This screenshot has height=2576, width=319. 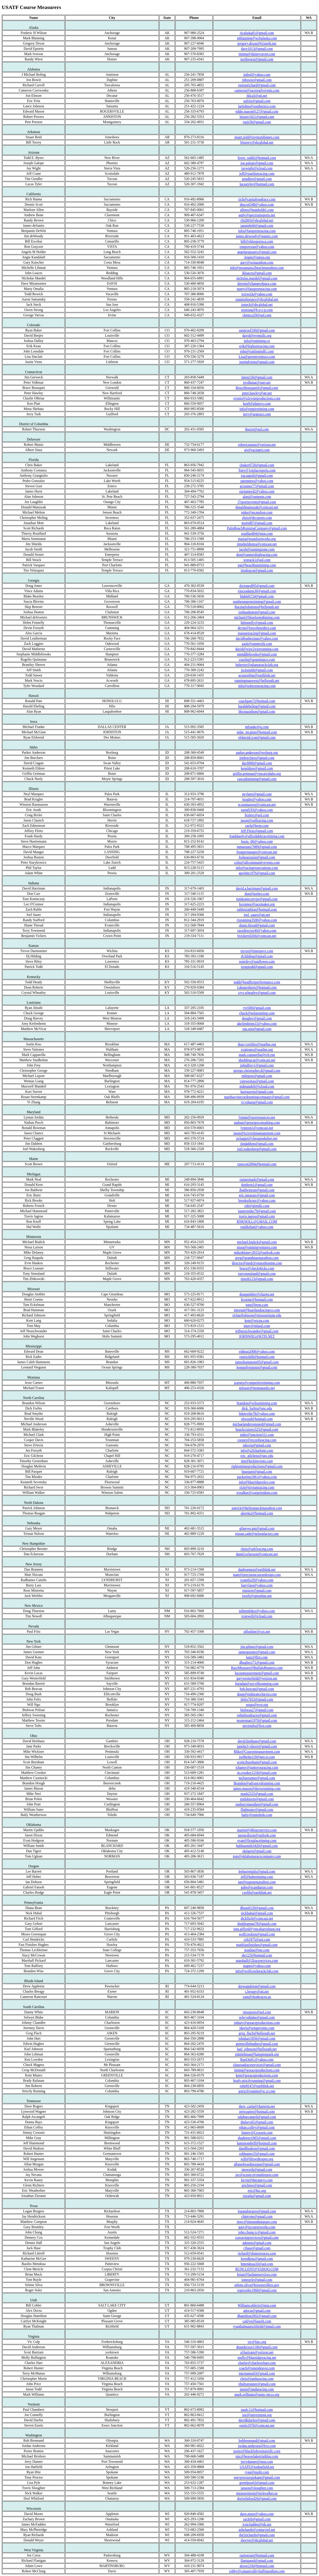 What do you see at coordinates (257, 1804) in the screenshot?
I see `sunburymarathon@gmail.com` at bounding box center [257, 1804].